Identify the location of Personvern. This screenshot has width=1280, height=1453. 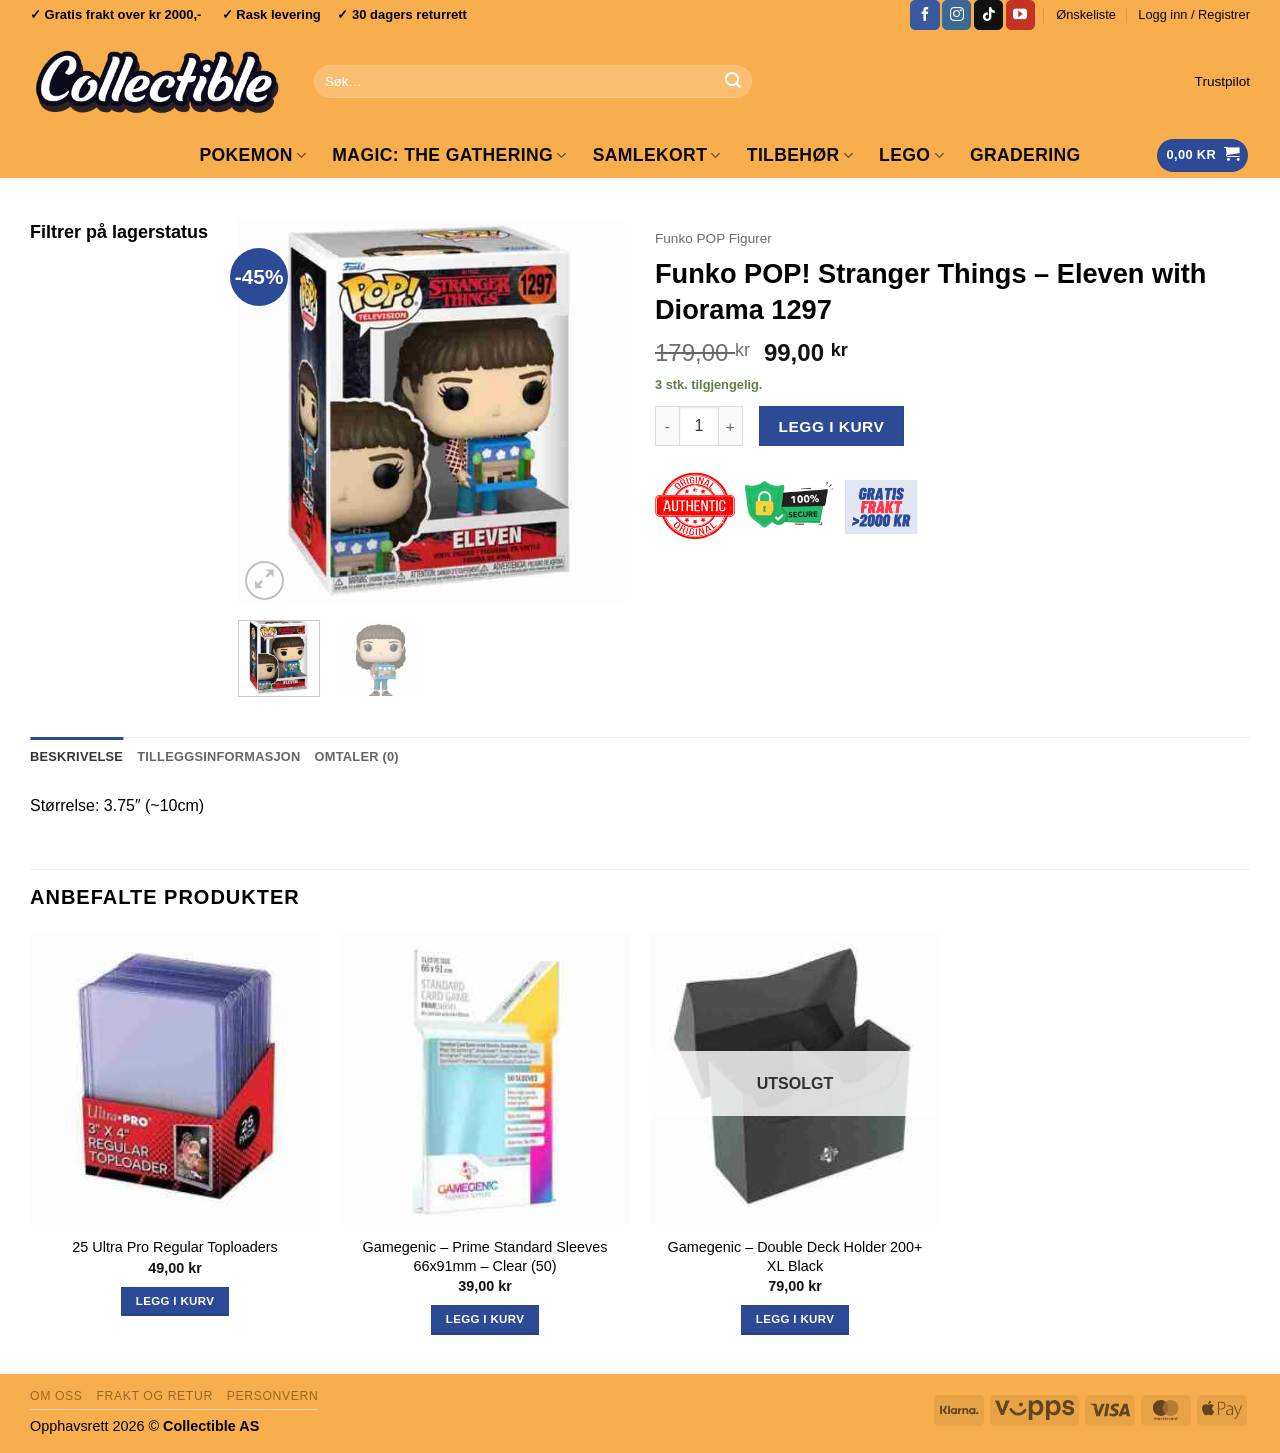
(273, 1396).